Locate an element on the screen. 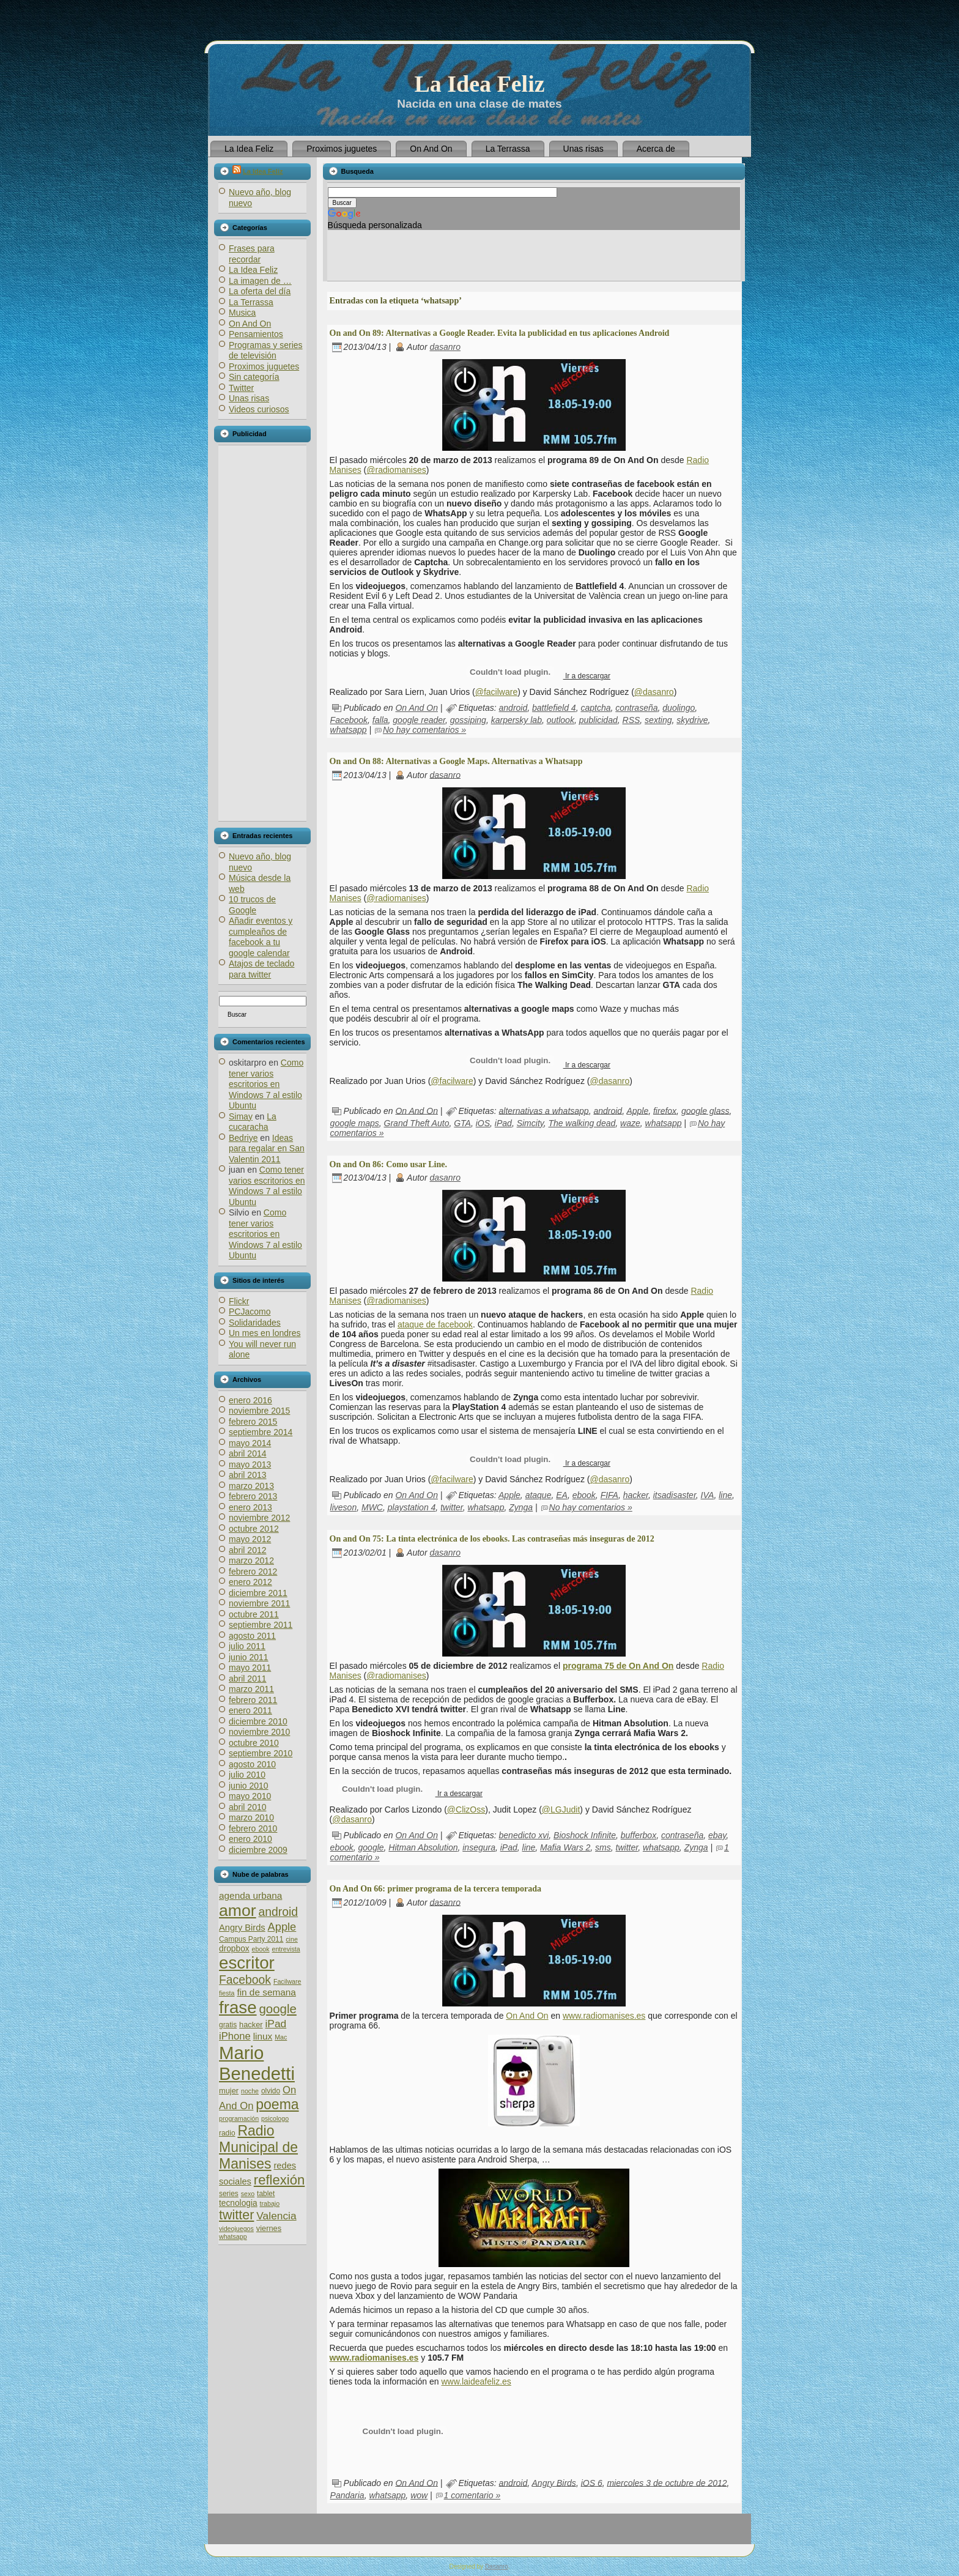 This screenshot has height=2576, width=959. septiembre 2011 is located at coordinates (260, 1625).